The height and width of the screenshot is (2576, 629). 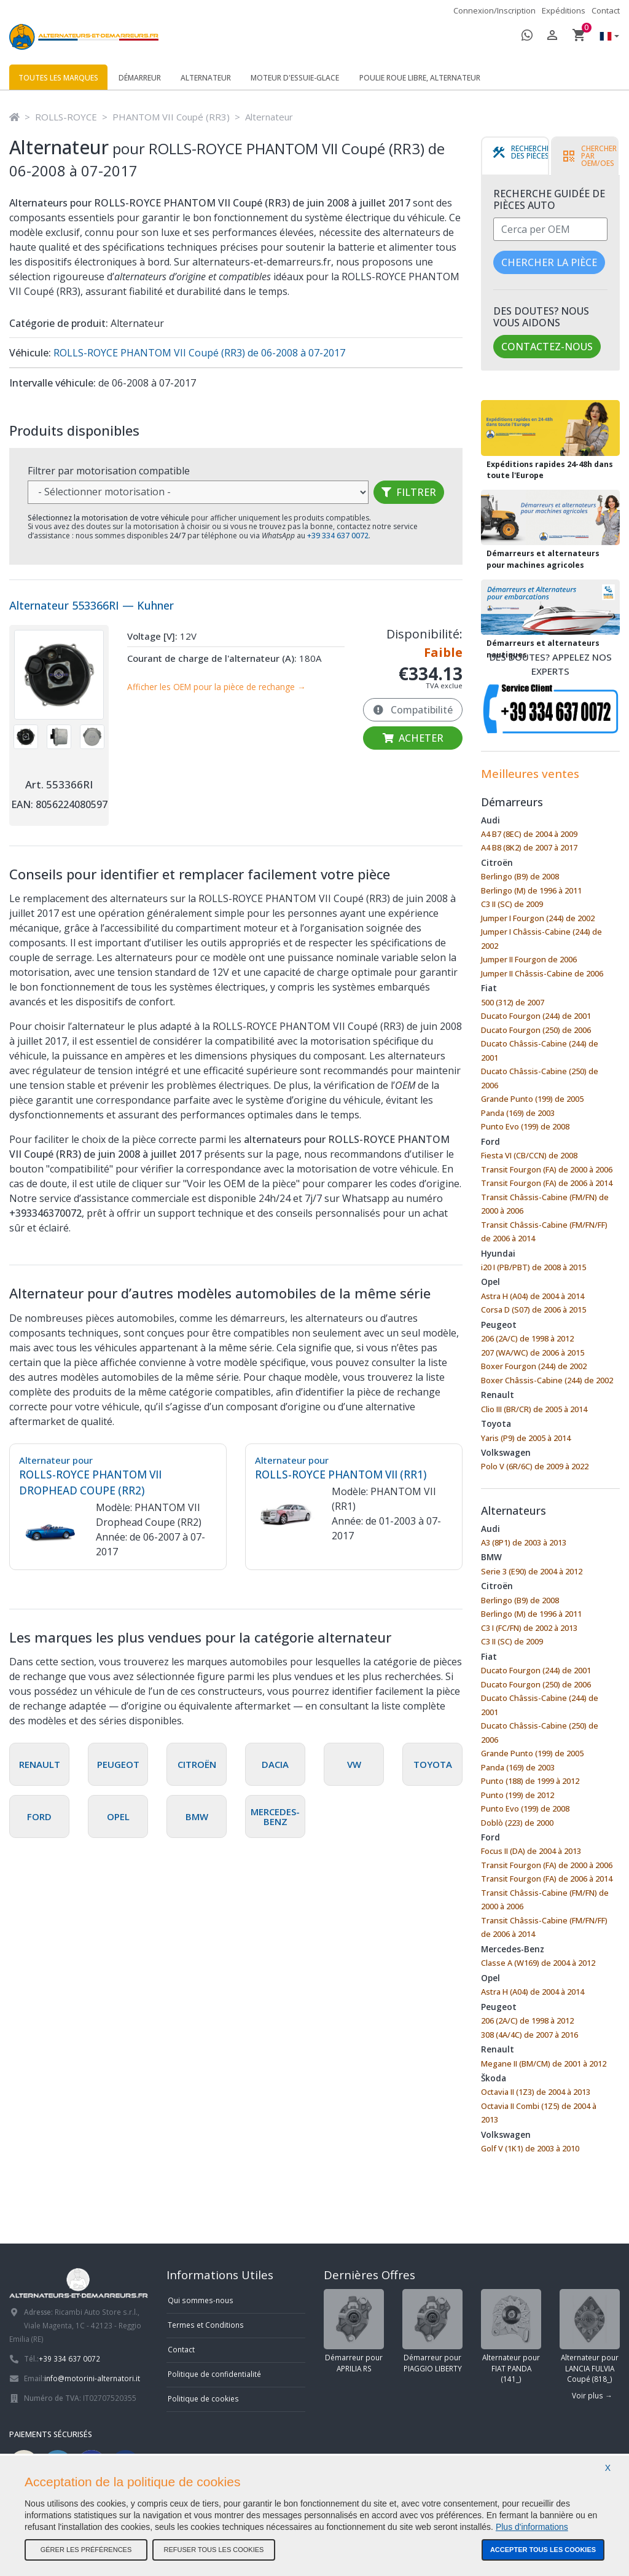 What do you see at coordinates (432, 2331) in the screenshot?
I see `Démarreur pour PIAGGIO LIBERTY` at bounding box center [432, 2331].